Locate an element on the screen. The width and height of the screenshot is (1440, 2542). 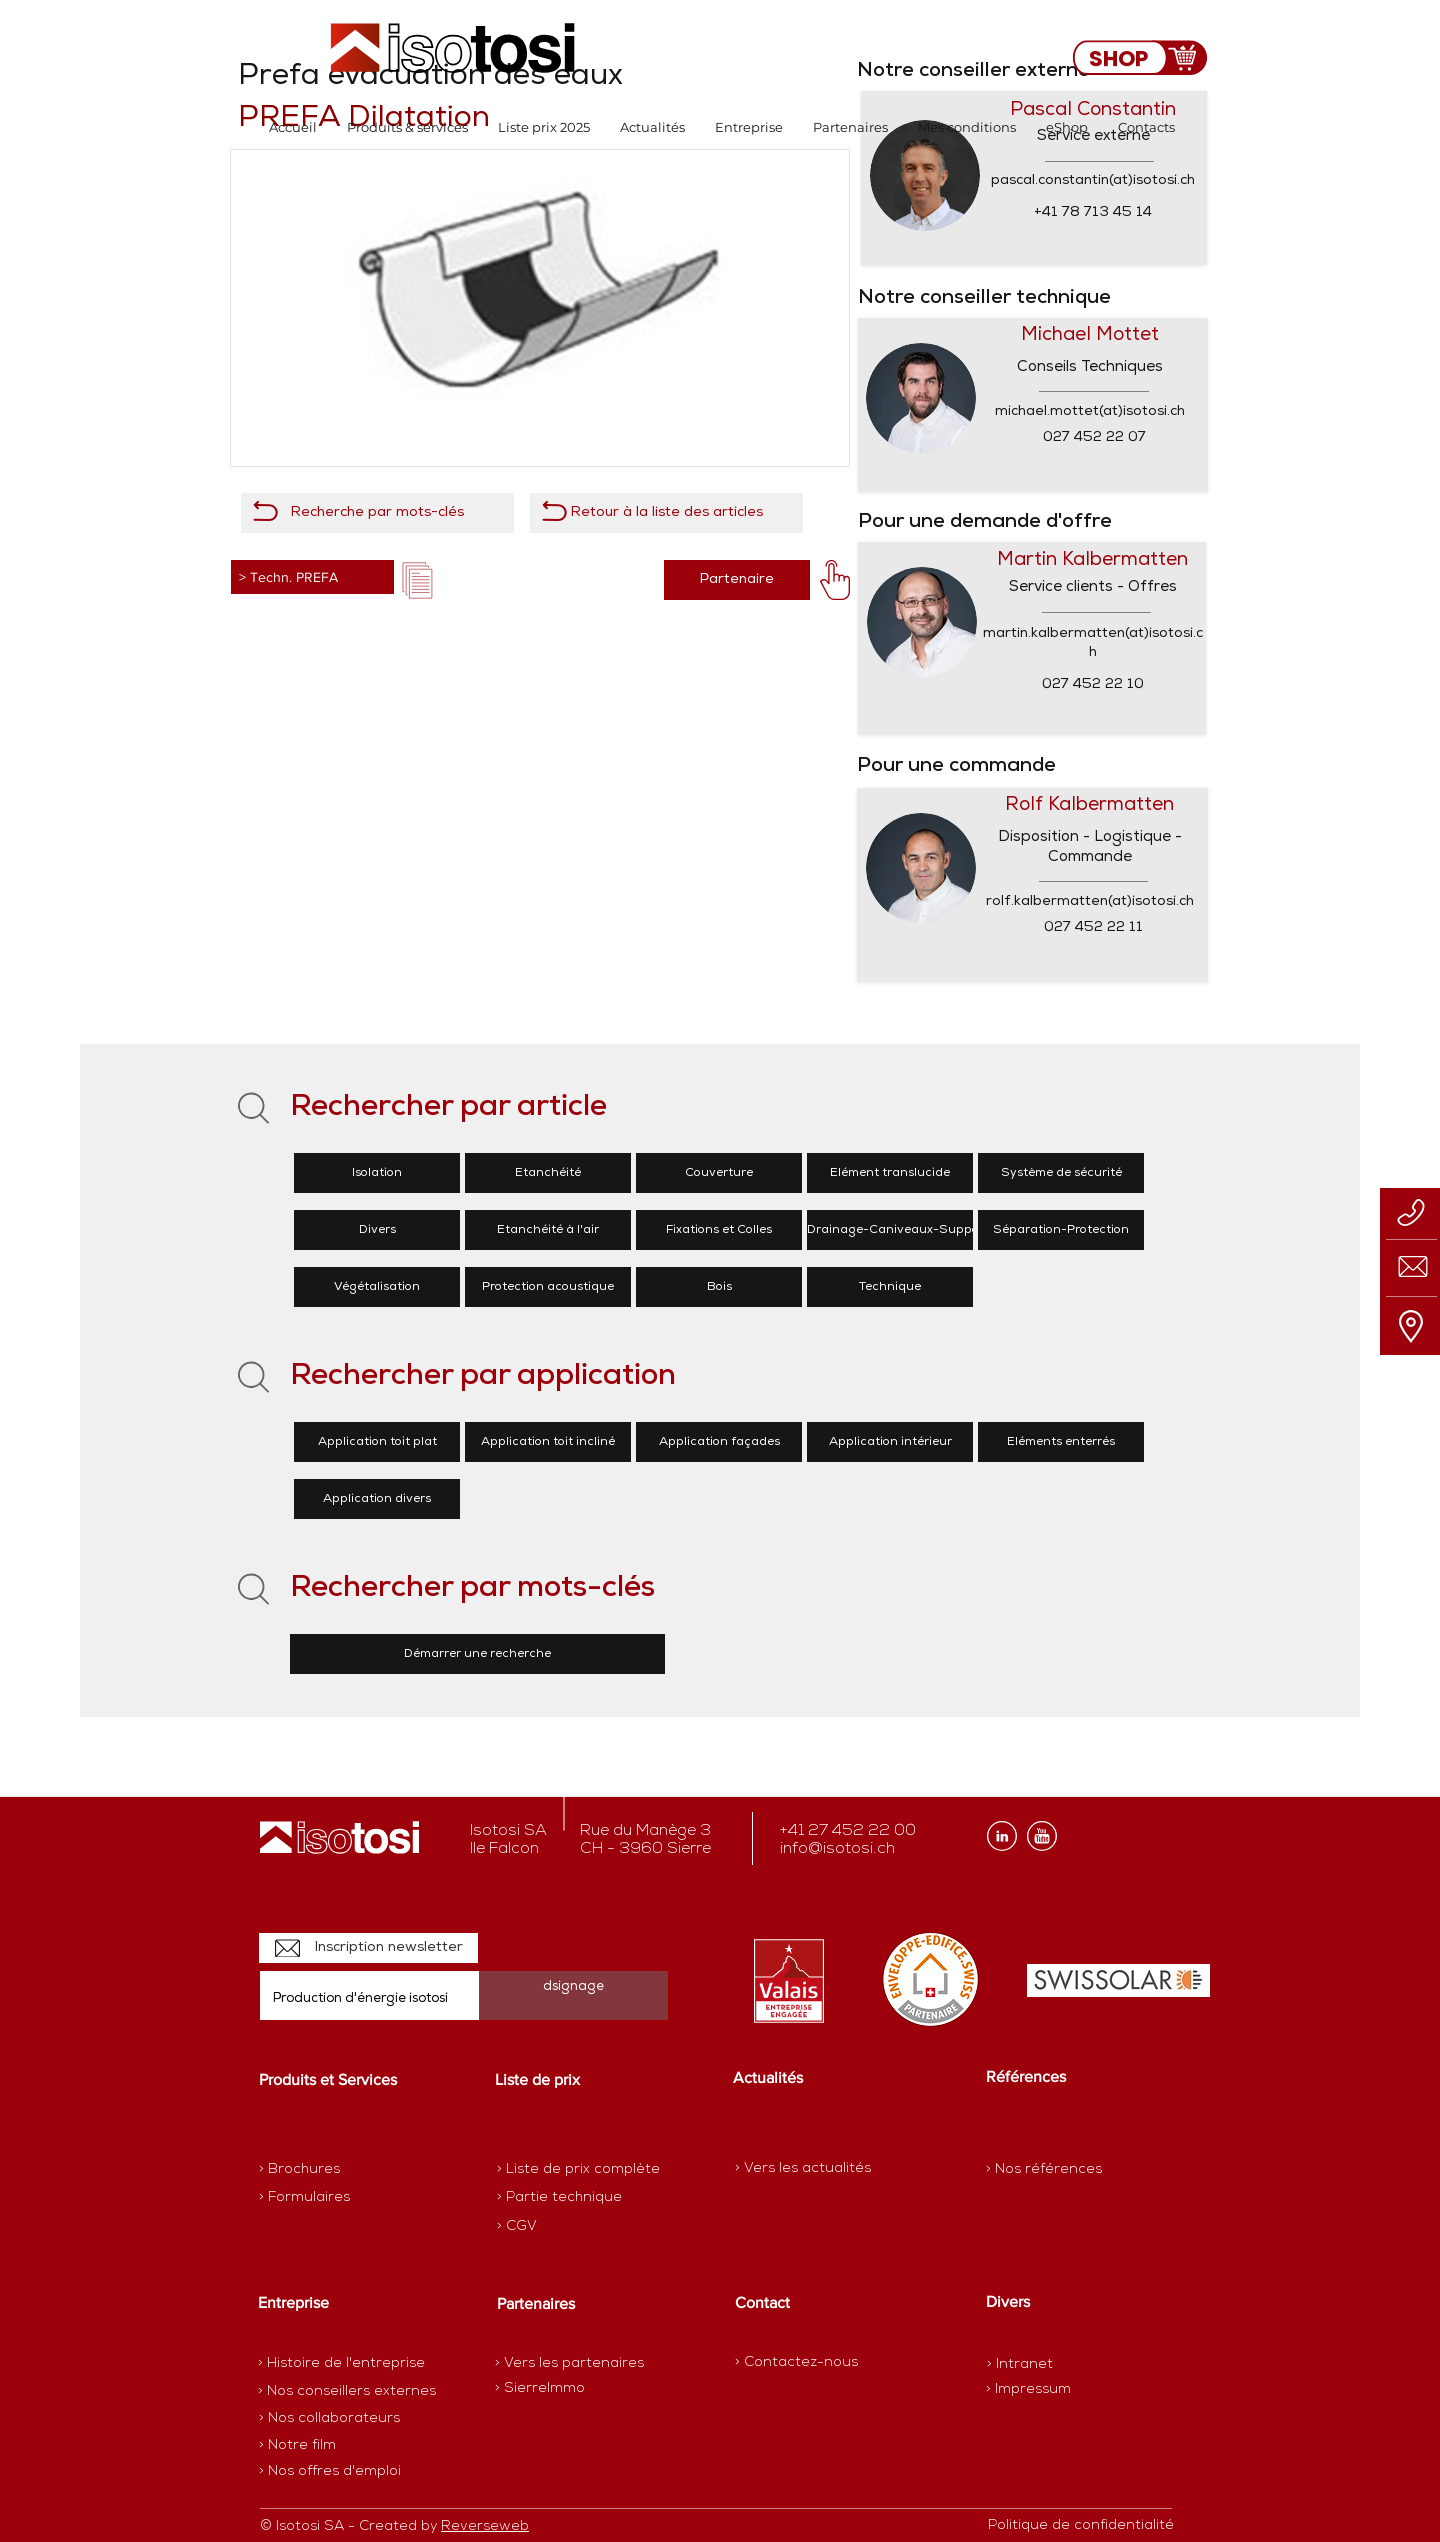
[Application divers] is located at coordinates (377, 1499).